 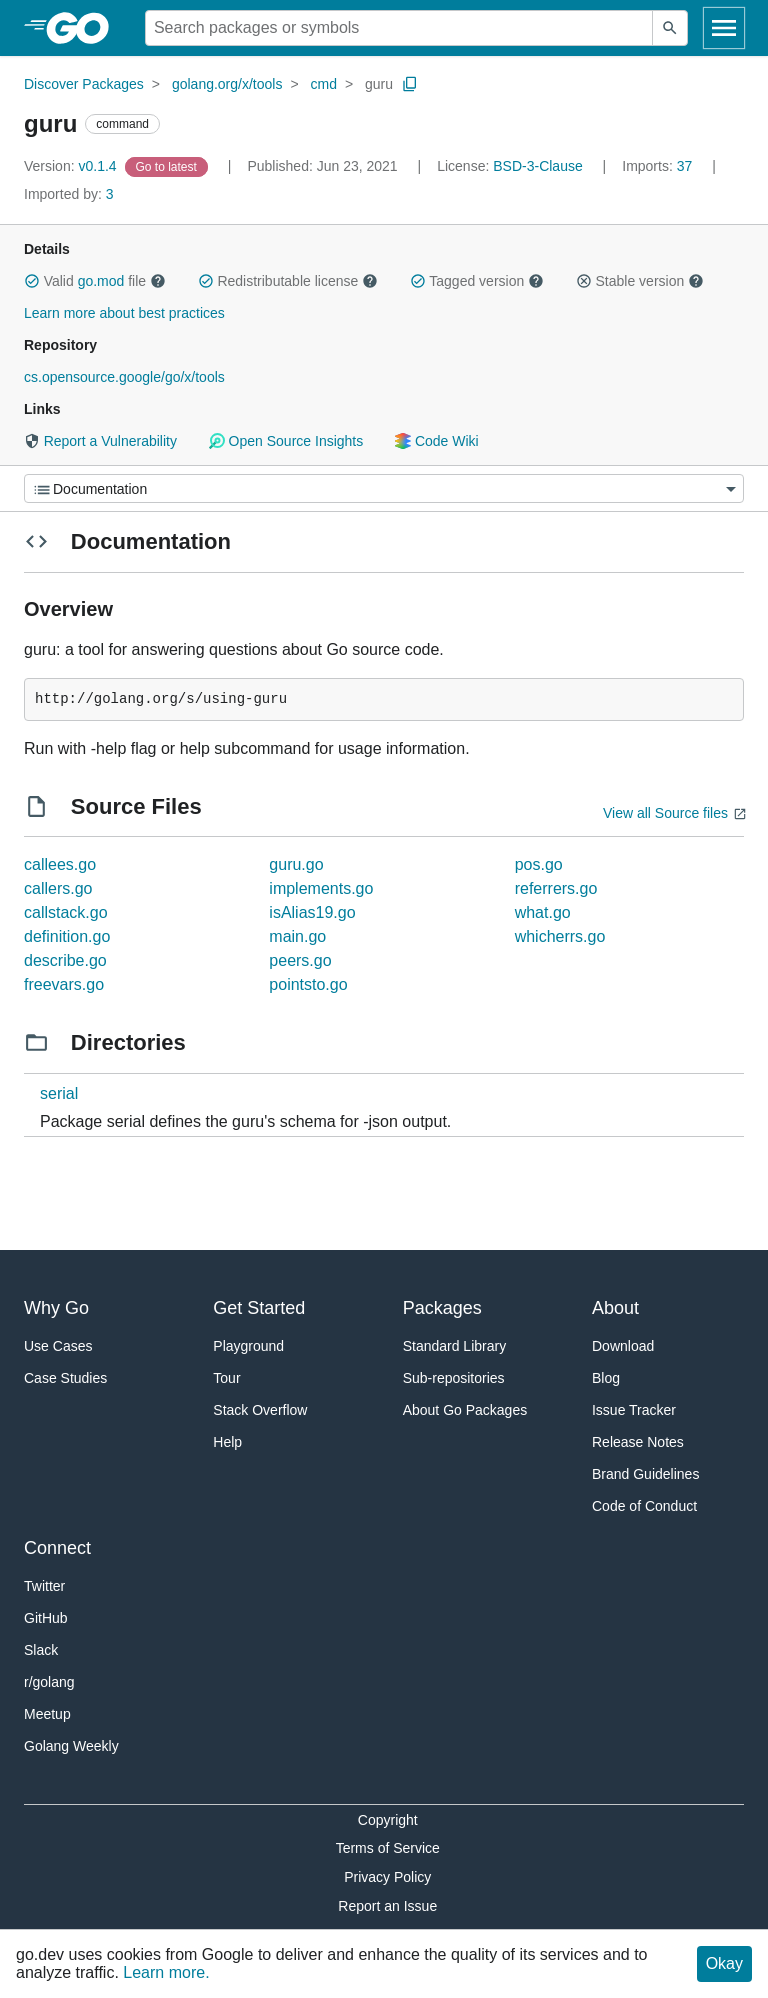 I want to click on serial, so click(x=59, y=1093).